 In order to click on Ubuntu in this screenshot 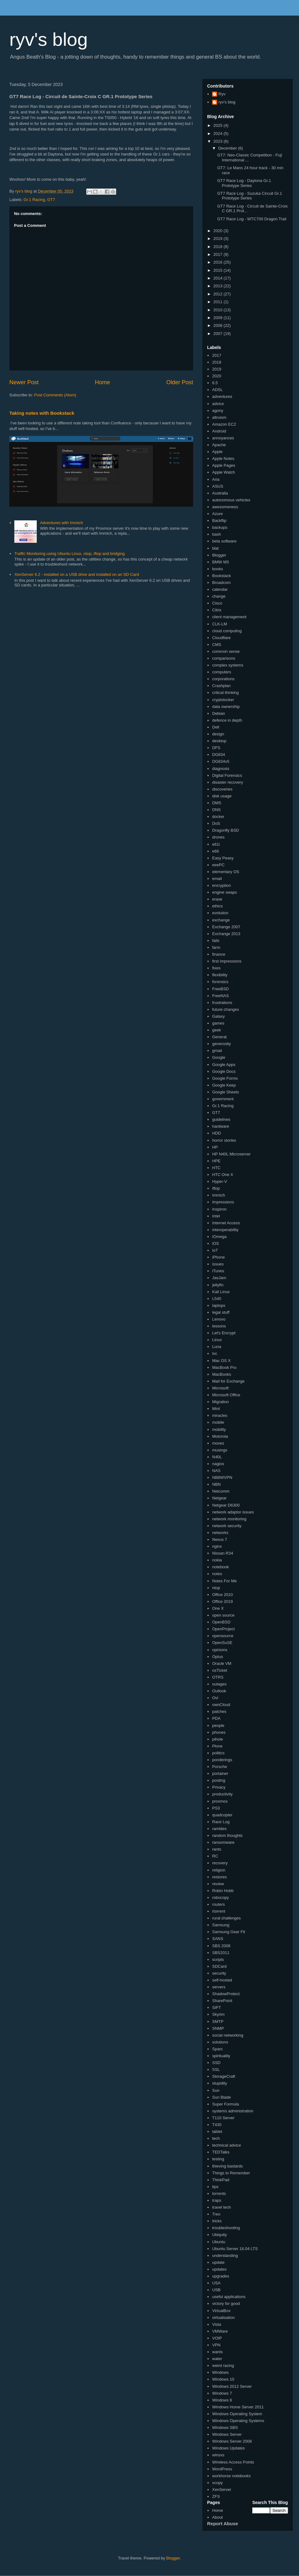, I will do `click(218, 2241)`.